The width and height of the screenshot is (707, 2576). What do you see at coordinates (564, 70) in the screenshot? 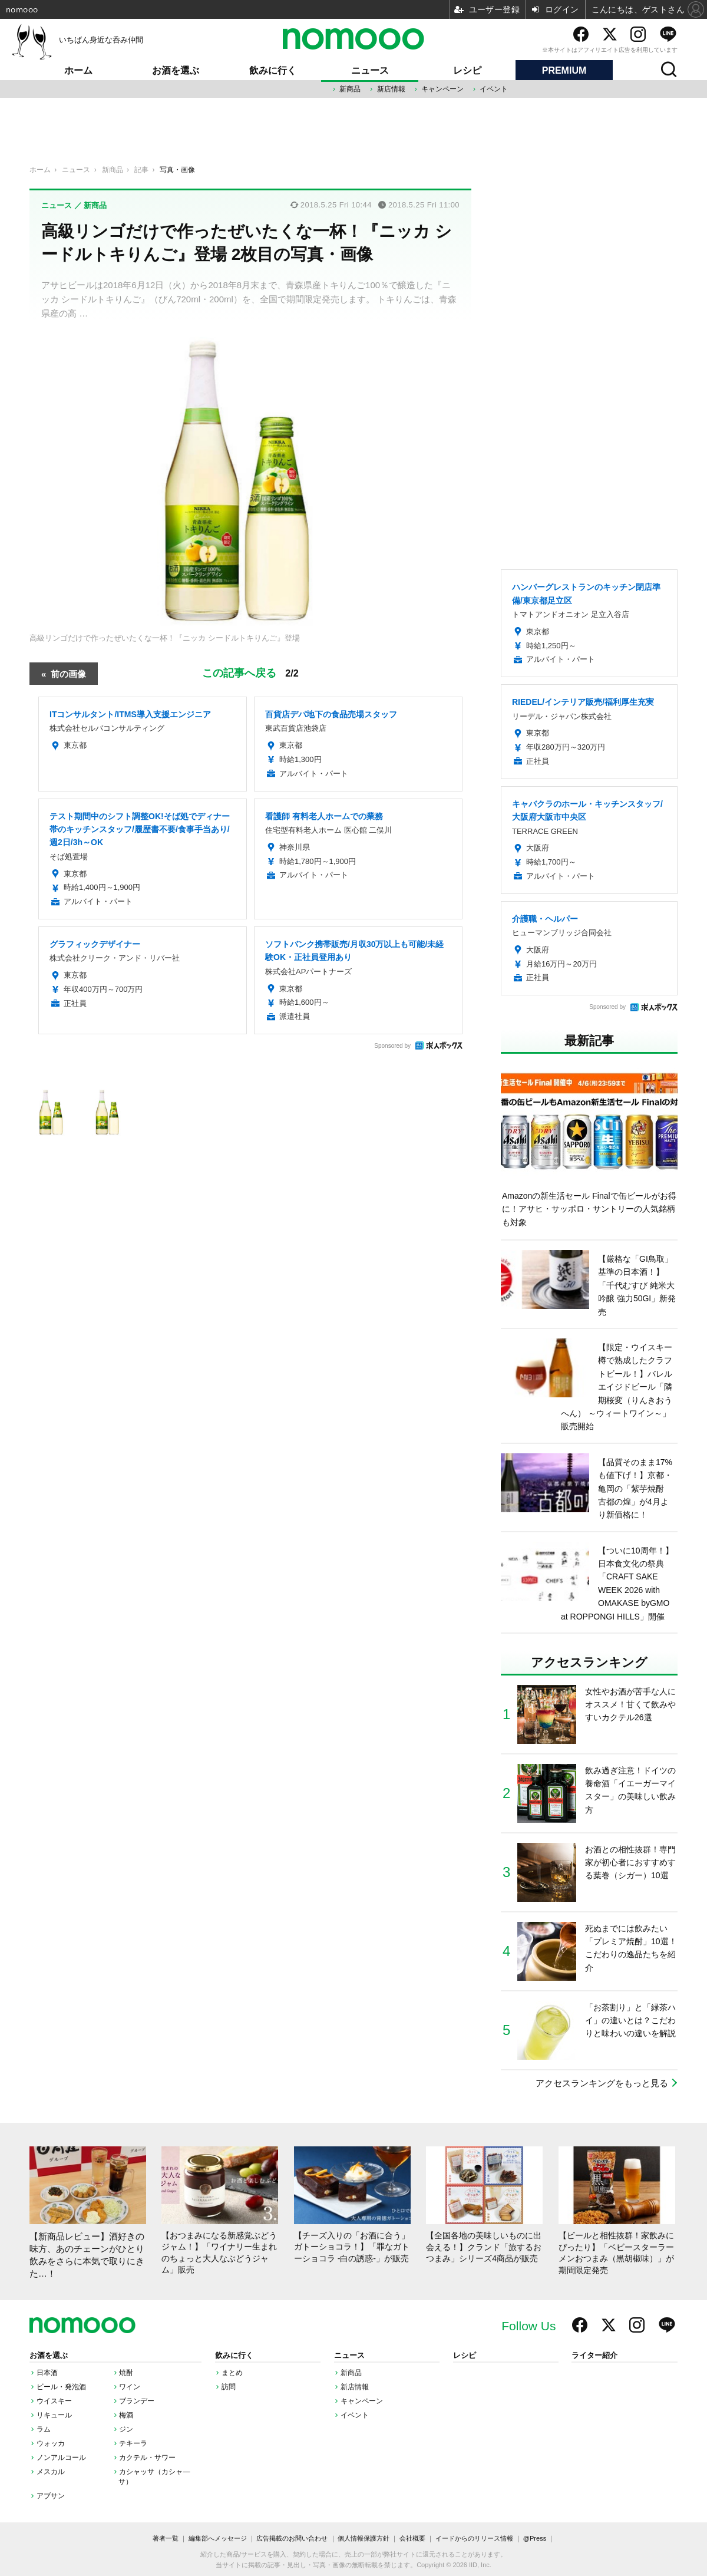
I see `PREMIUM` at bounding box center [564, 70].